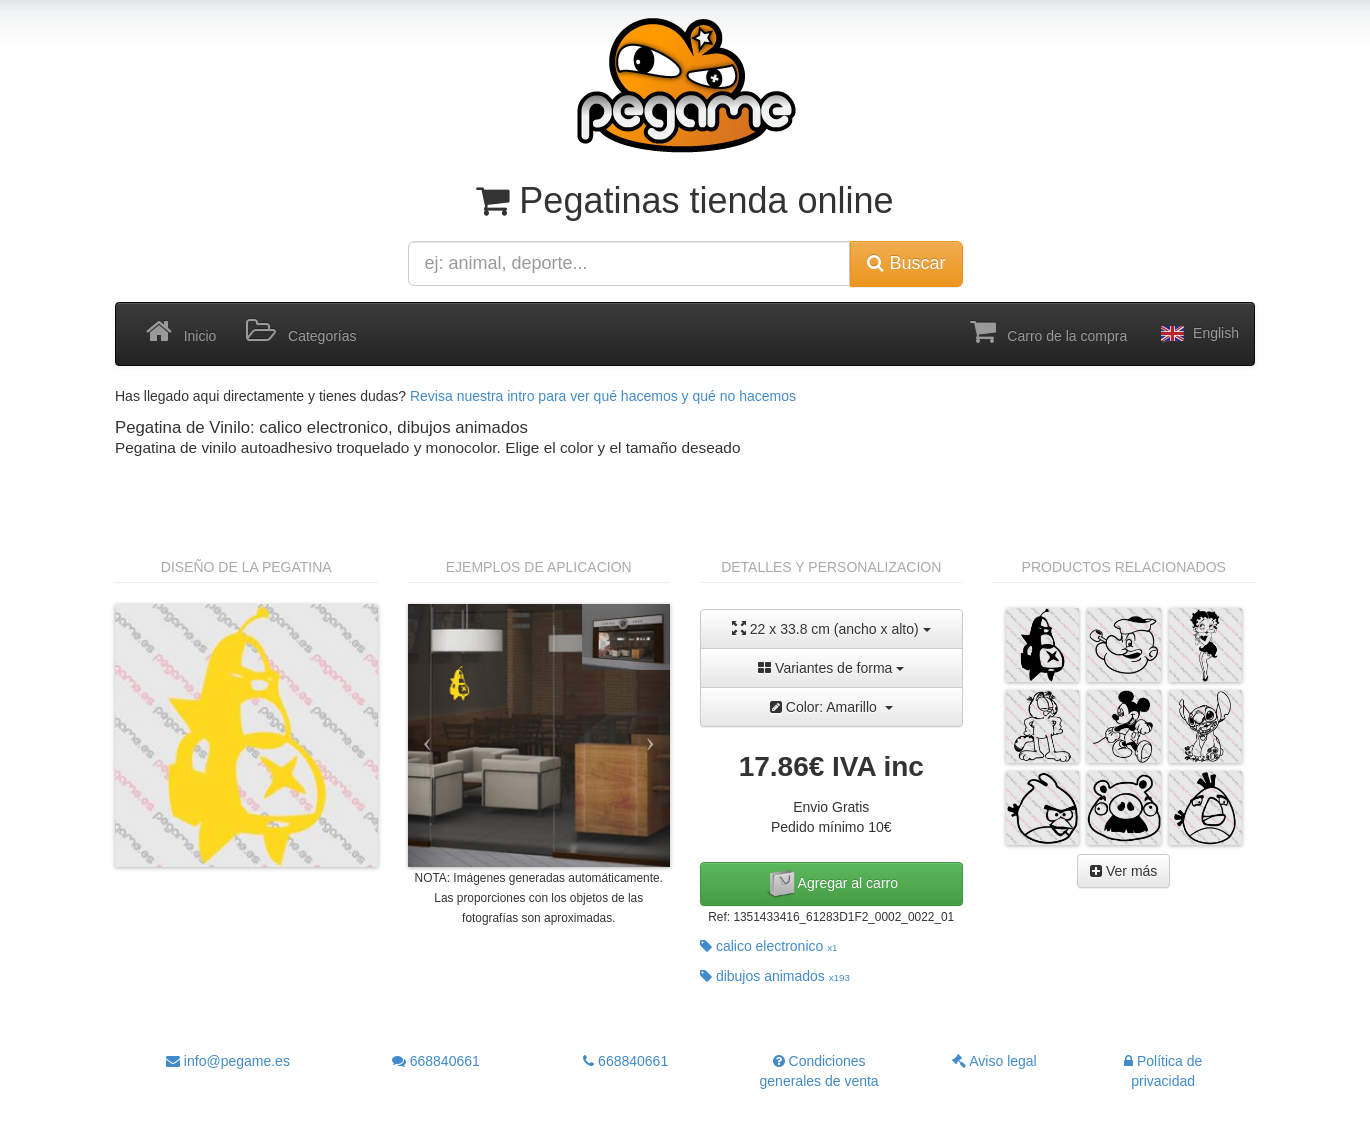  I want to click on Agregar al carro, so click(832, 884).